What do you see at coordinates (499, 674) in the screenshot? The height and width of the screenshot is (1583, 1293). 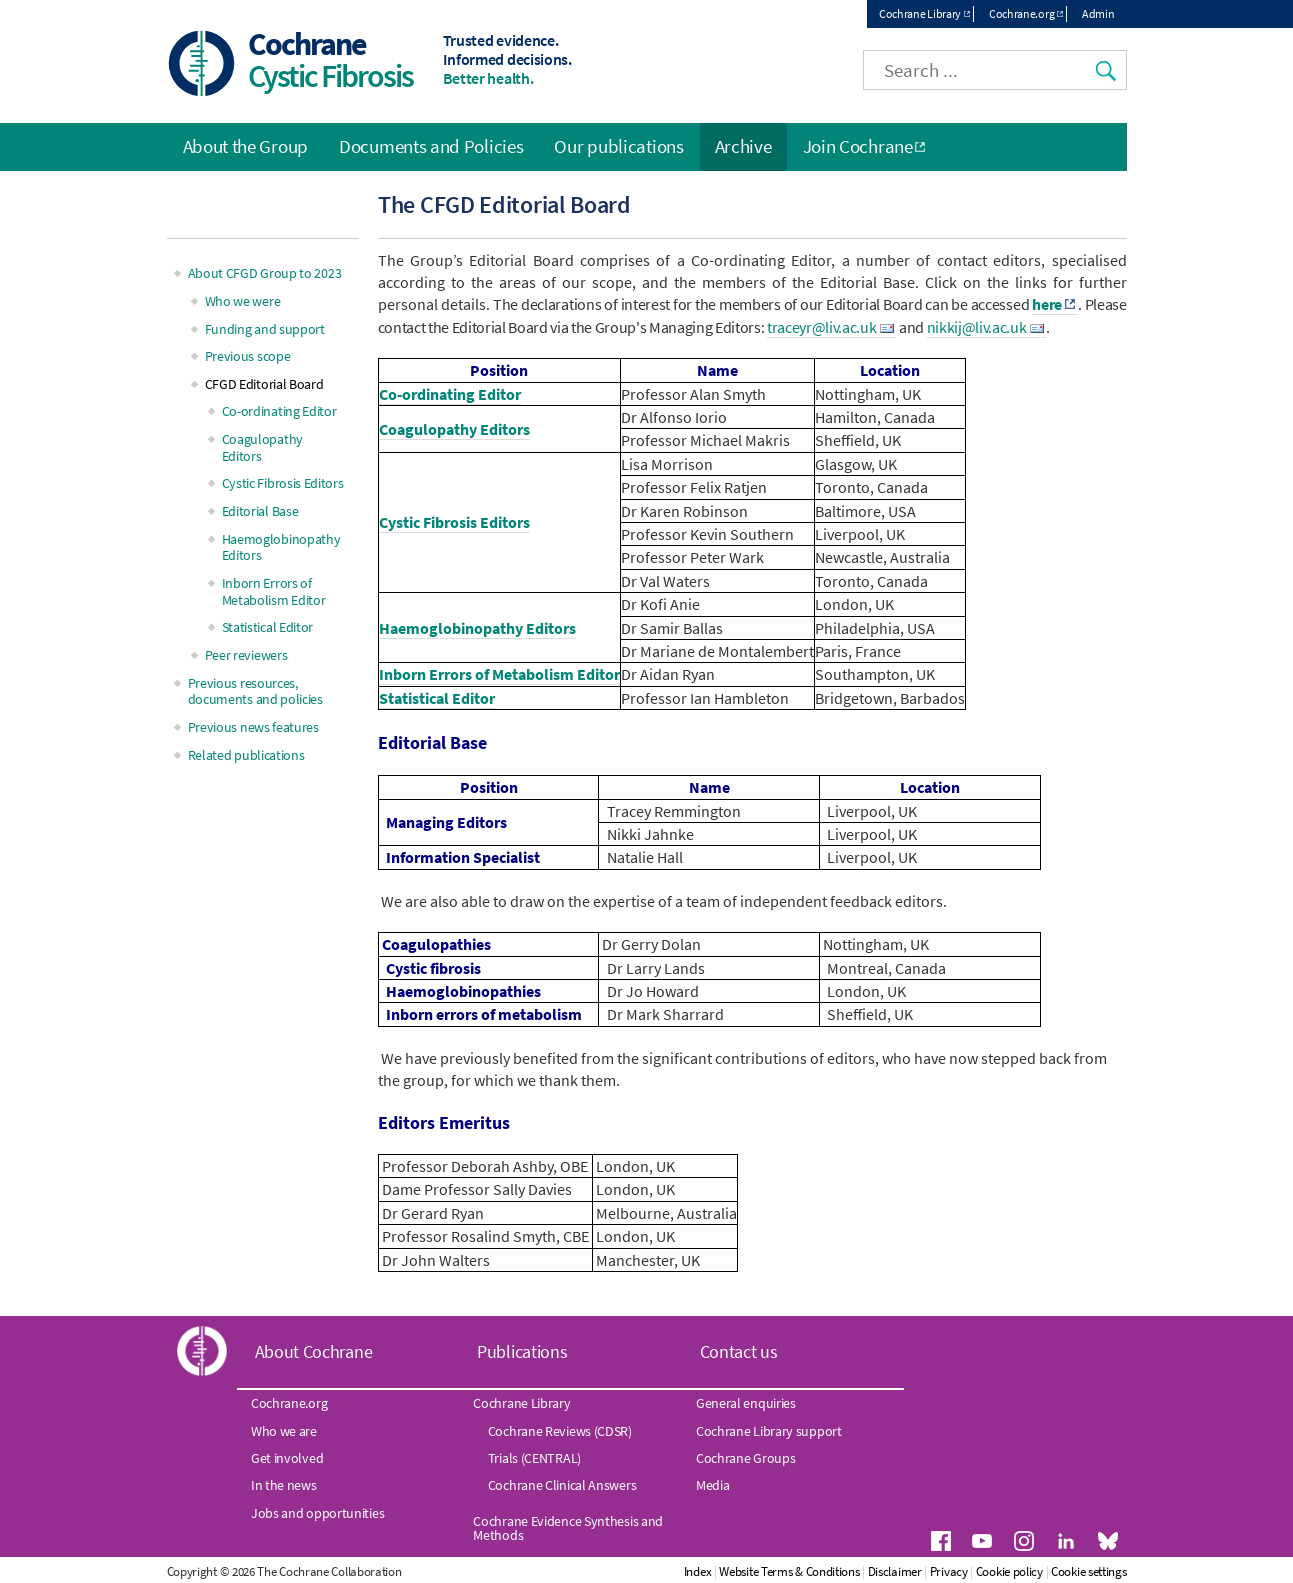 I see `Inborn Errors of Metabolism Editor` at bounding box center [499, 674].